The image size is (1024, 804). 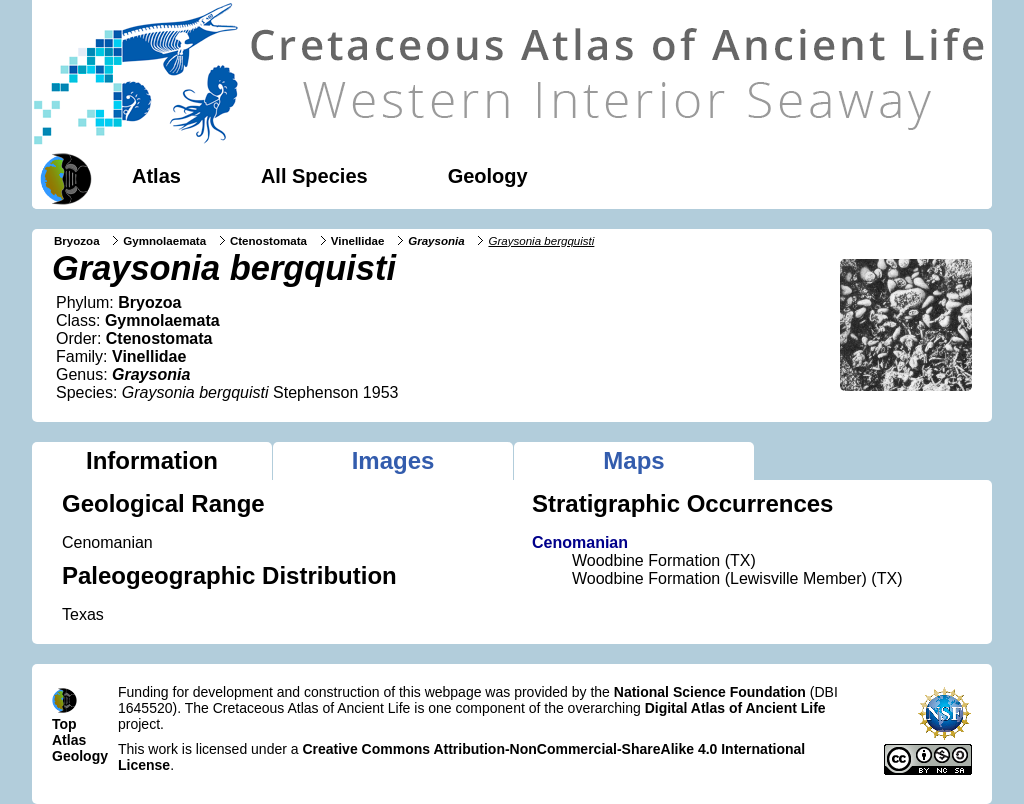 I want to click on National Science Foundation, so click(x=710, y=692).